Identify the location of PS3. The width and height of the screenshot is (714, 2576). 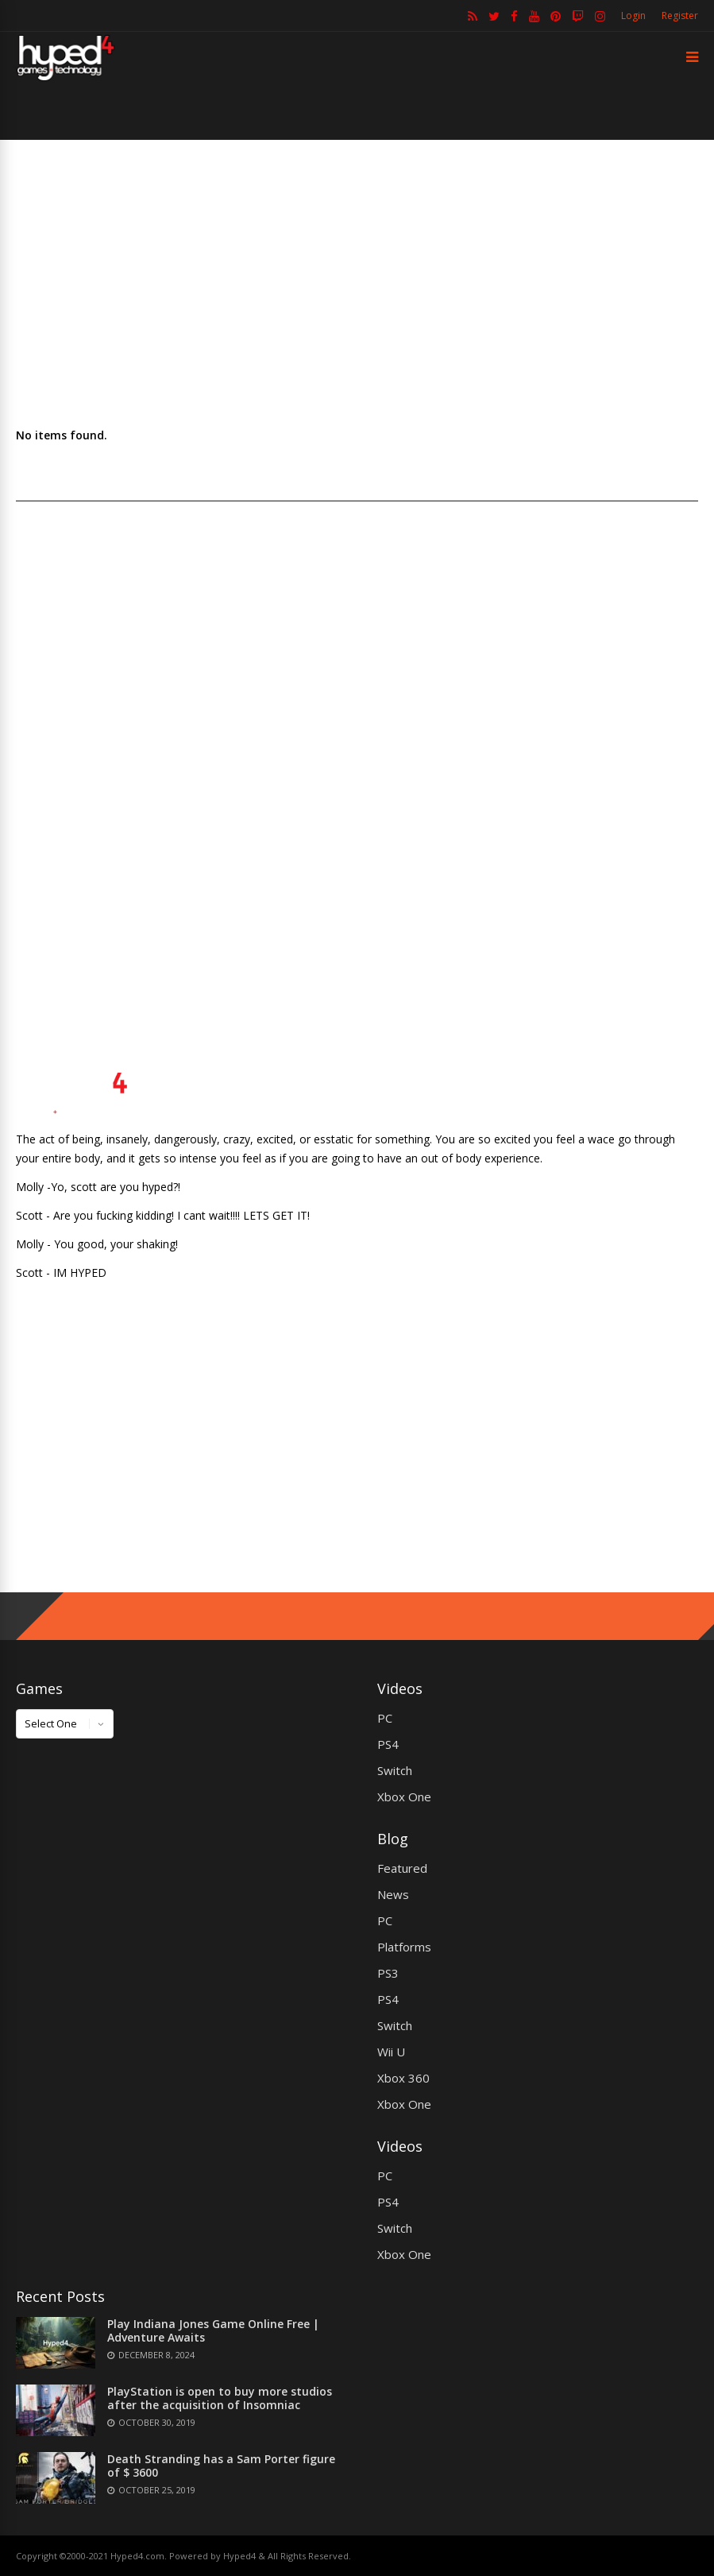
(388, 1973).